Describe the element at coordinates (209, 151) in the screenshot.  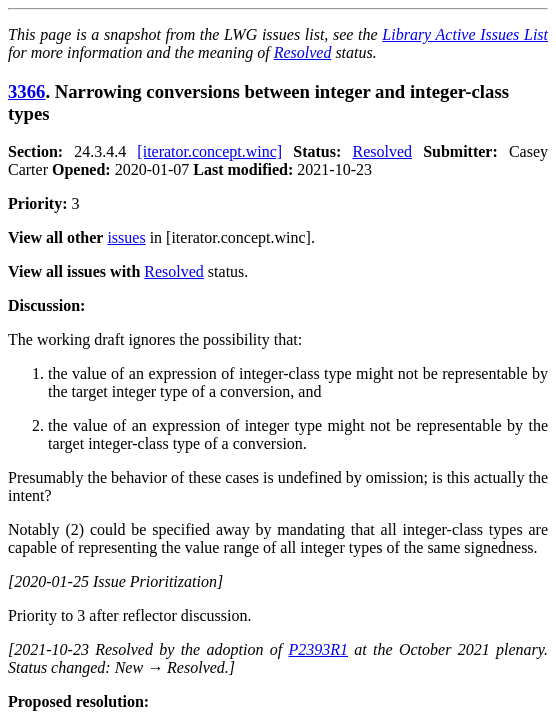
I see `[iterator.concept.winc]` at that location.